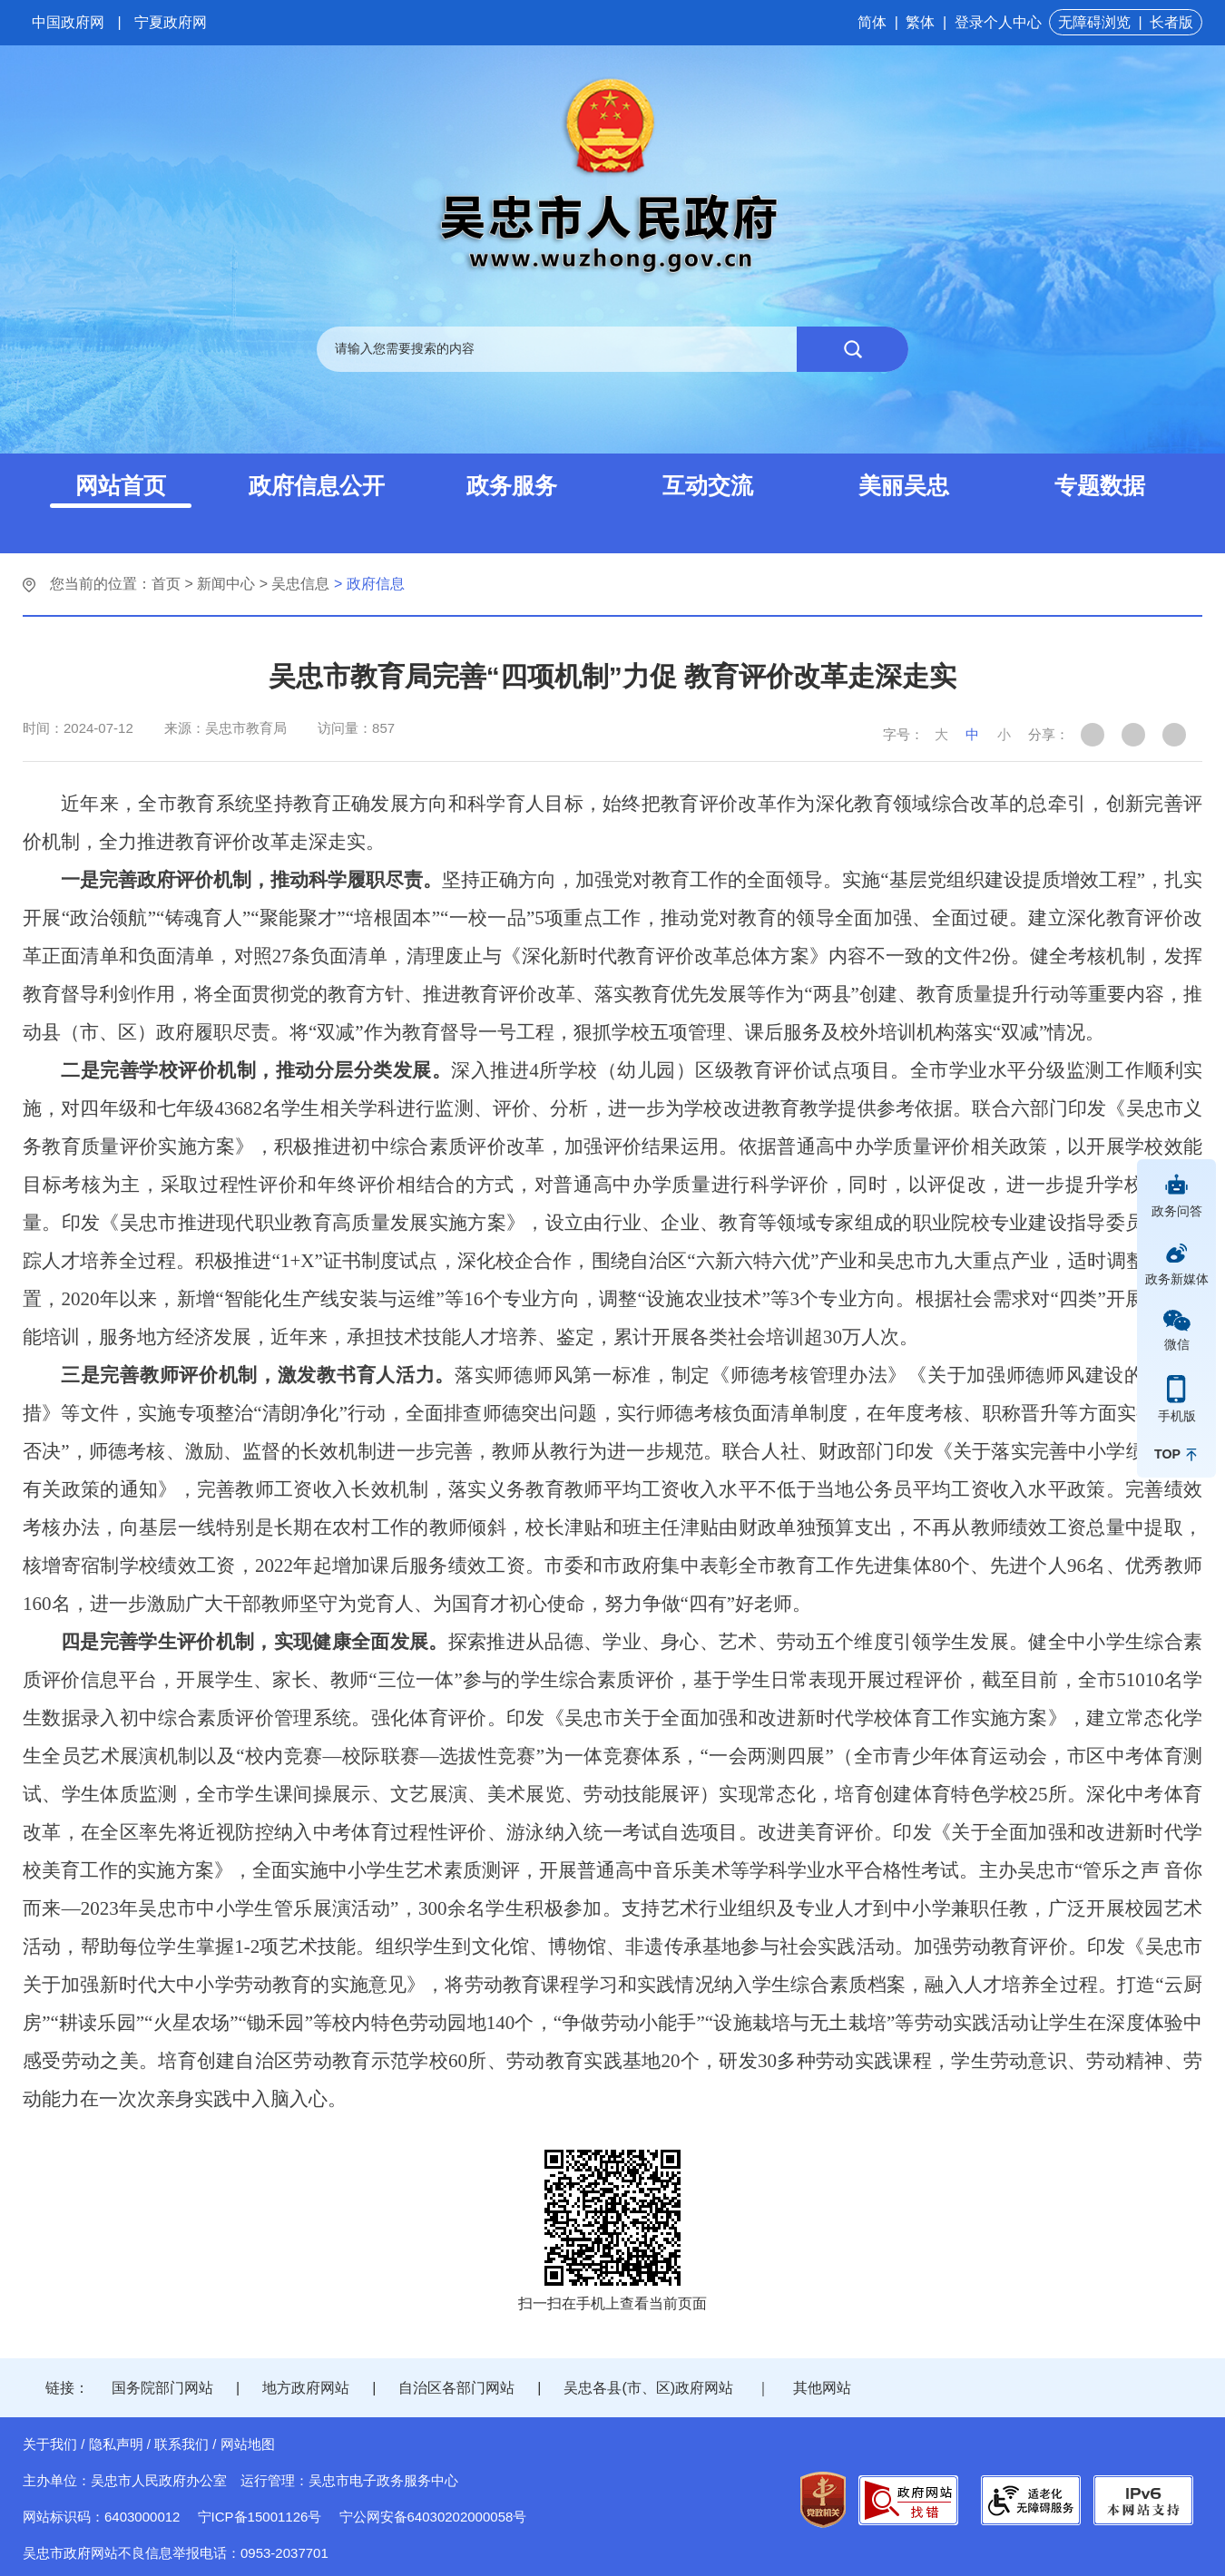 The image size is (1225, 2576). I want to click on 简体, so click(872, 22).